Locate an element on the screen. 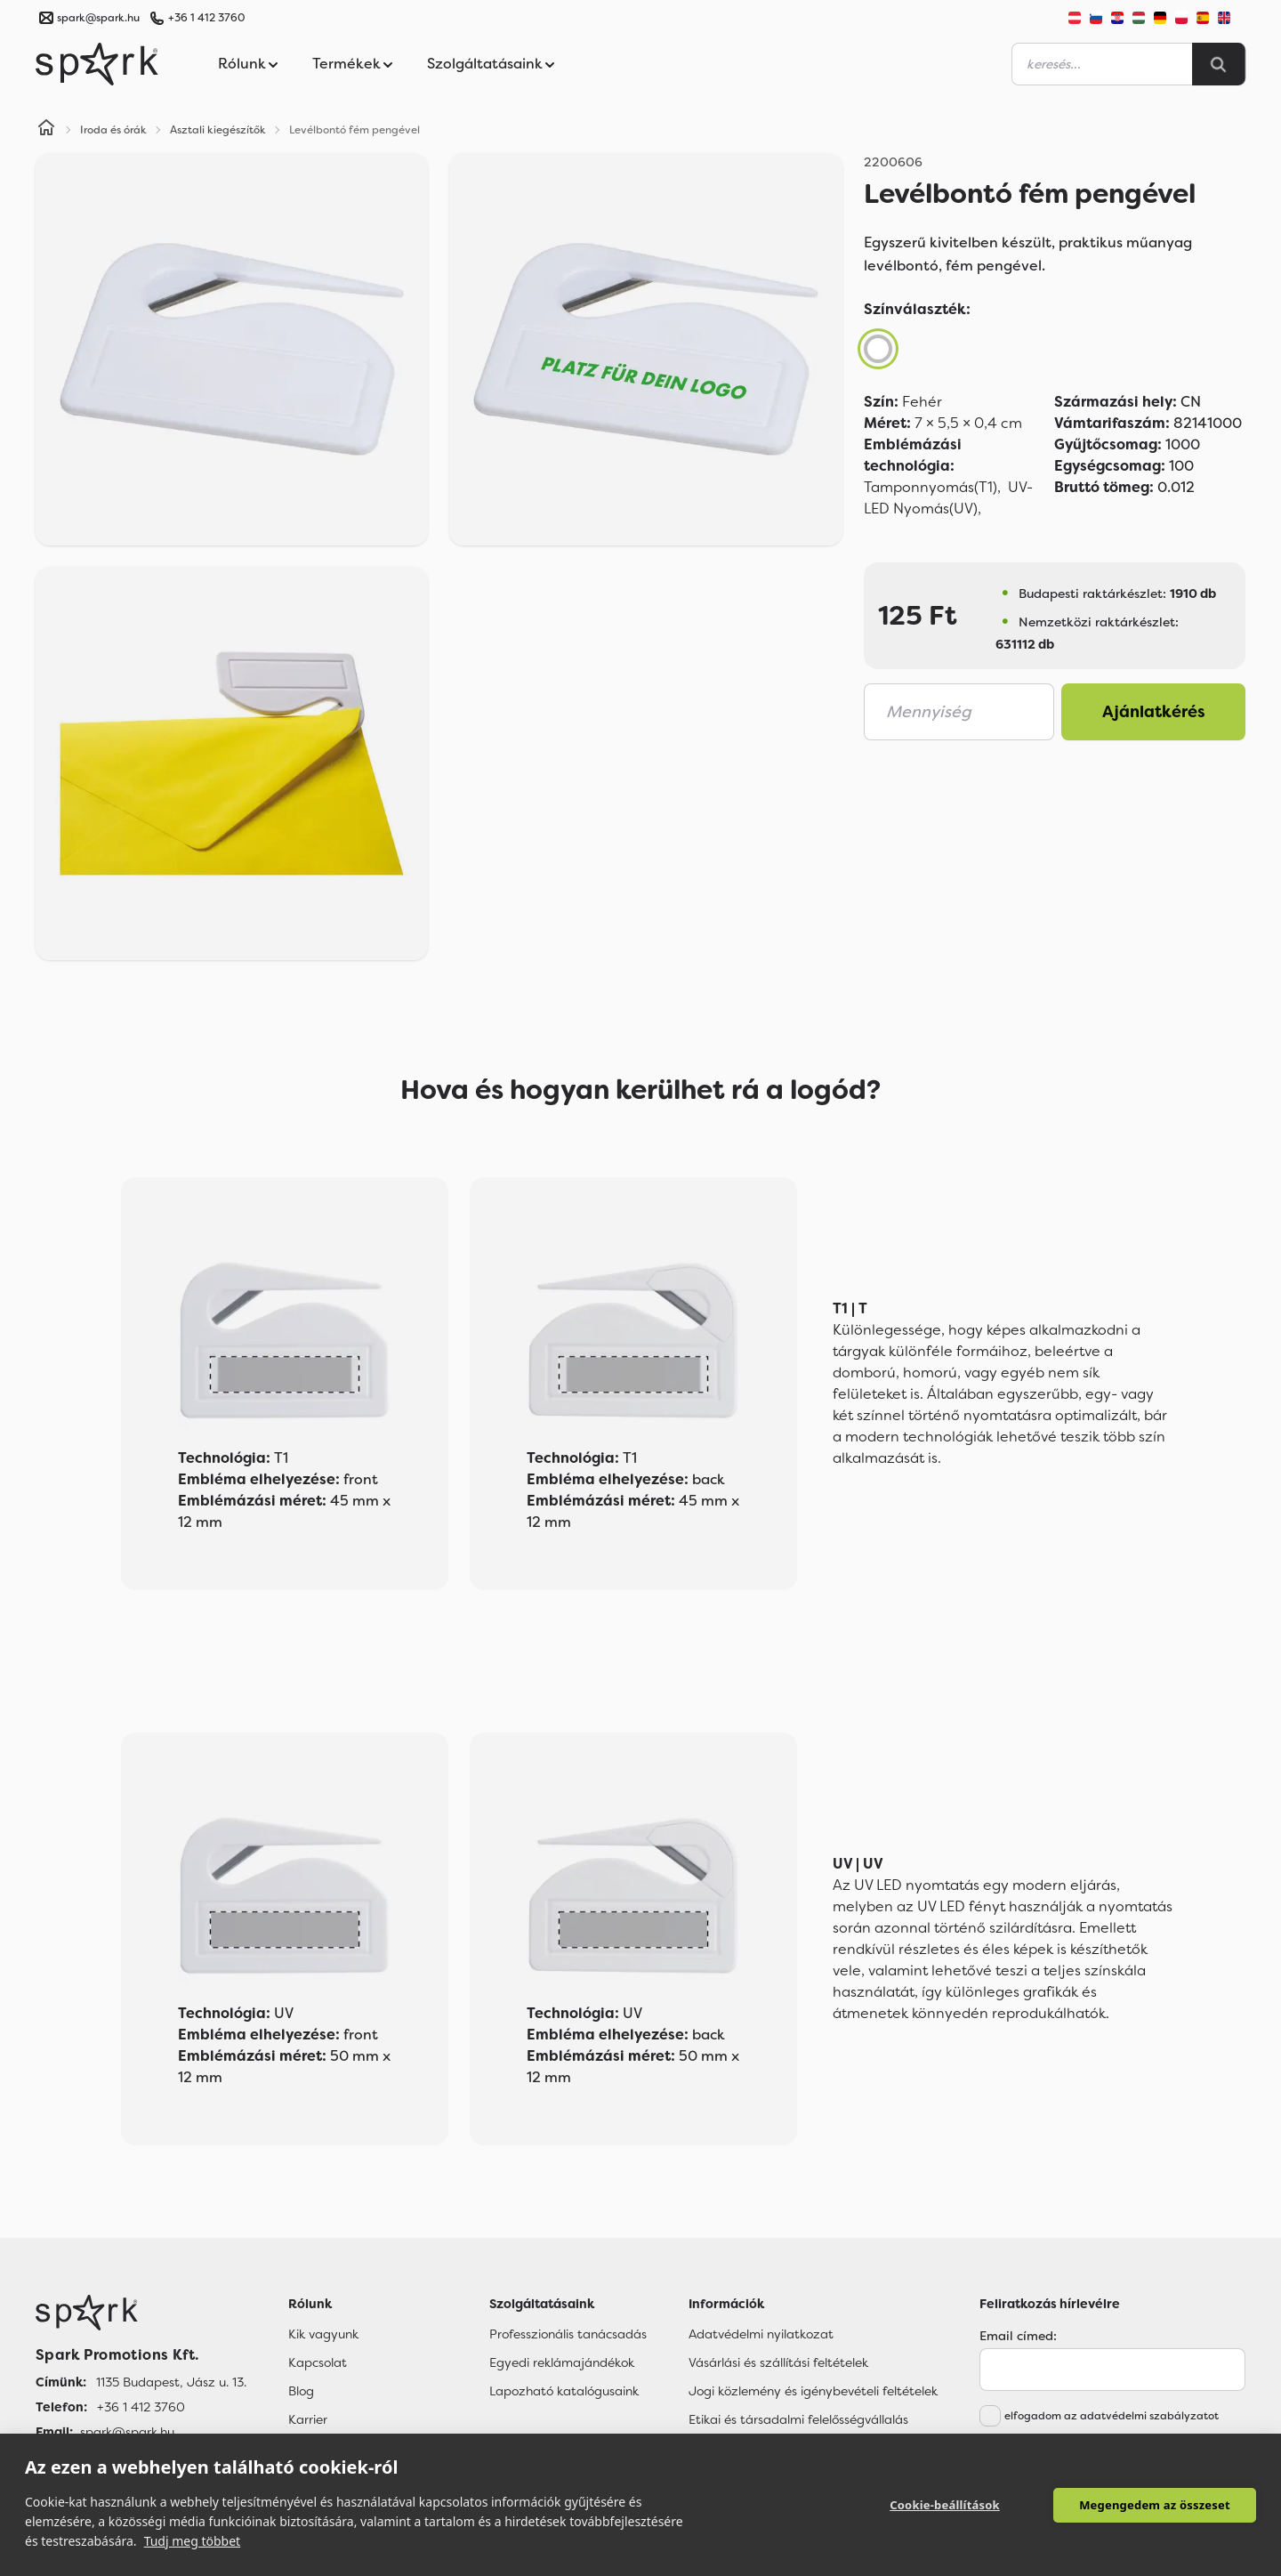 This screenshot has height=2576, width=1281. Kapcsolat is located at coordinates (317, 2362).